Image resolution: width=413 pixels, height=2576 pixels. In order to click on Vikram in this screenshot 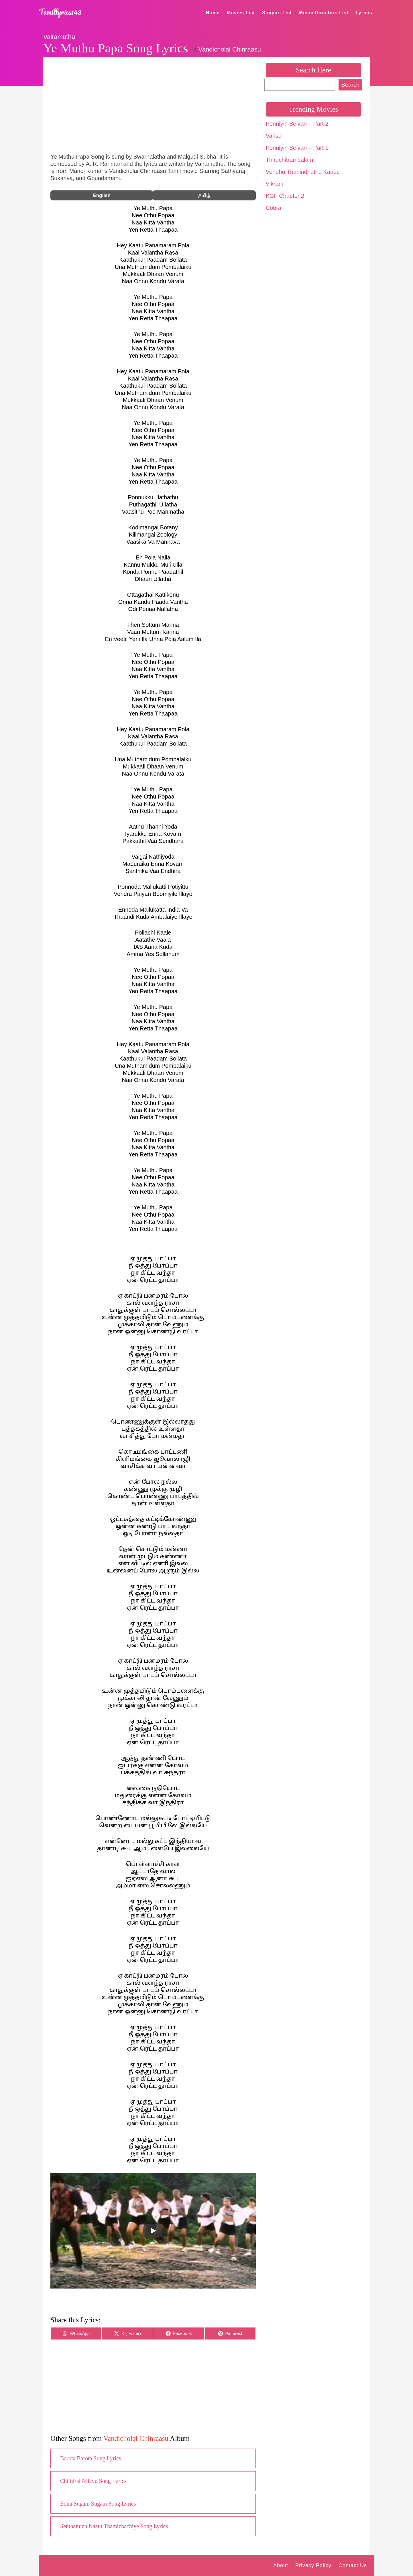, I will do `click(275, 184)`.